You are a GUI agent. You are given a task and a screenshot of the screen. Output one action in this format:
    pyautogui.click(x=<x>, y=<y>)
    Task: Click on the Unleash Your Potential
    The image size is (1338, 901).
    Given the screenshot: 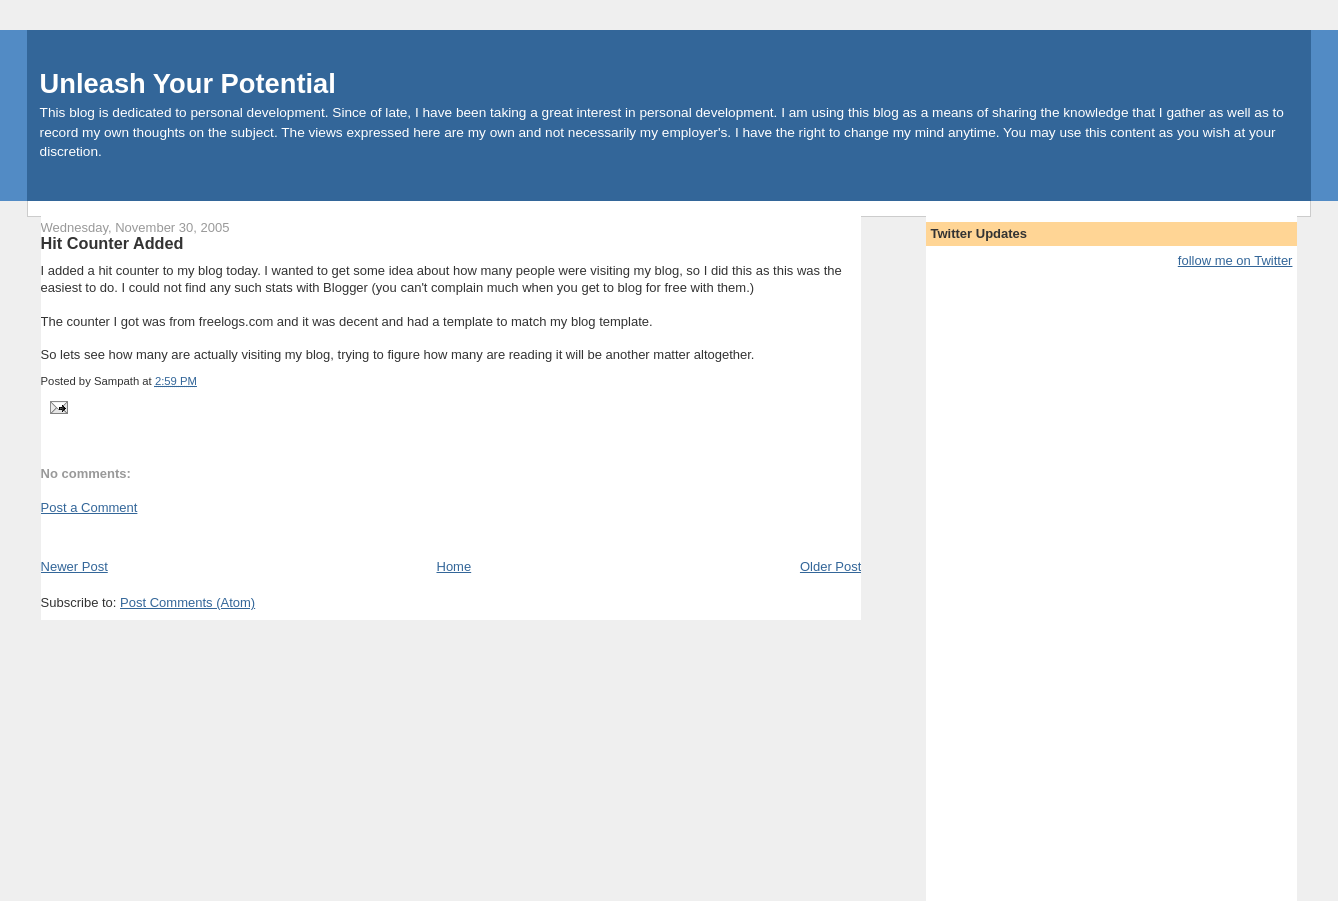 What is the action you would take?
    pyautogui.click(x=188, y=83)
    